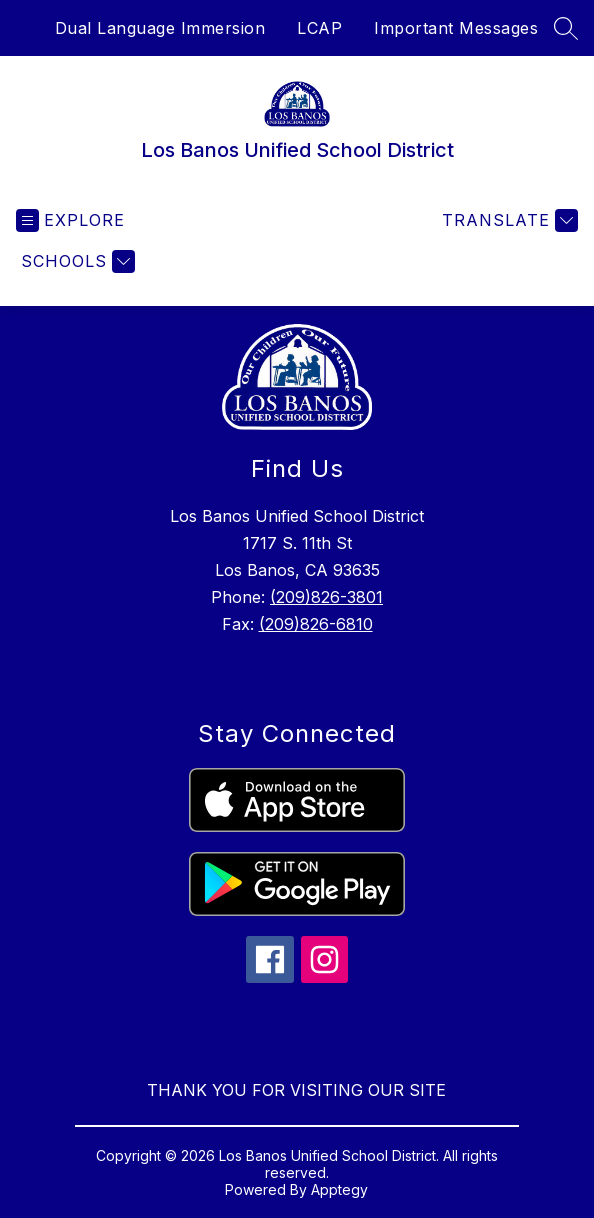  I want to click on [Translate Site], so click(507, 220).